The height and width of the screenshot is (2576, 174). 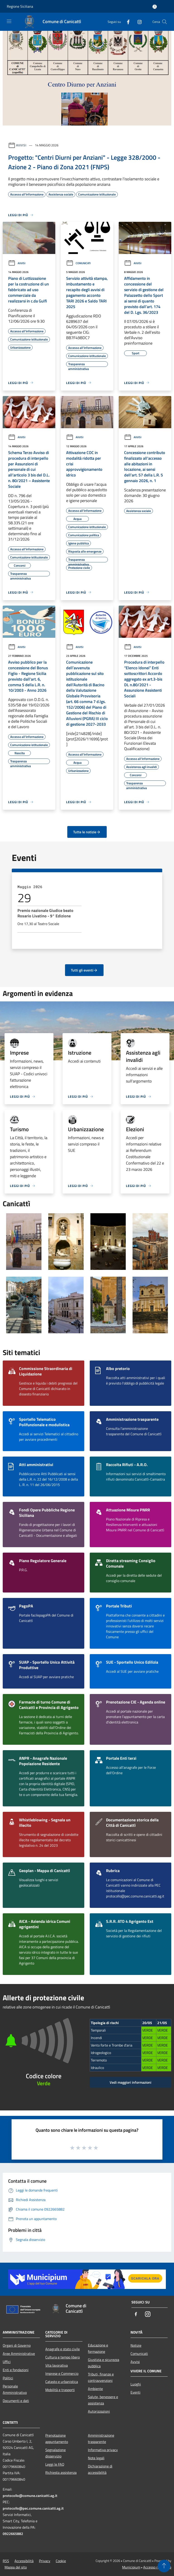 What do you see at coordinates (21, 145) in the screenshot?
I see `Avvisi` at bounding box center [21, 145].